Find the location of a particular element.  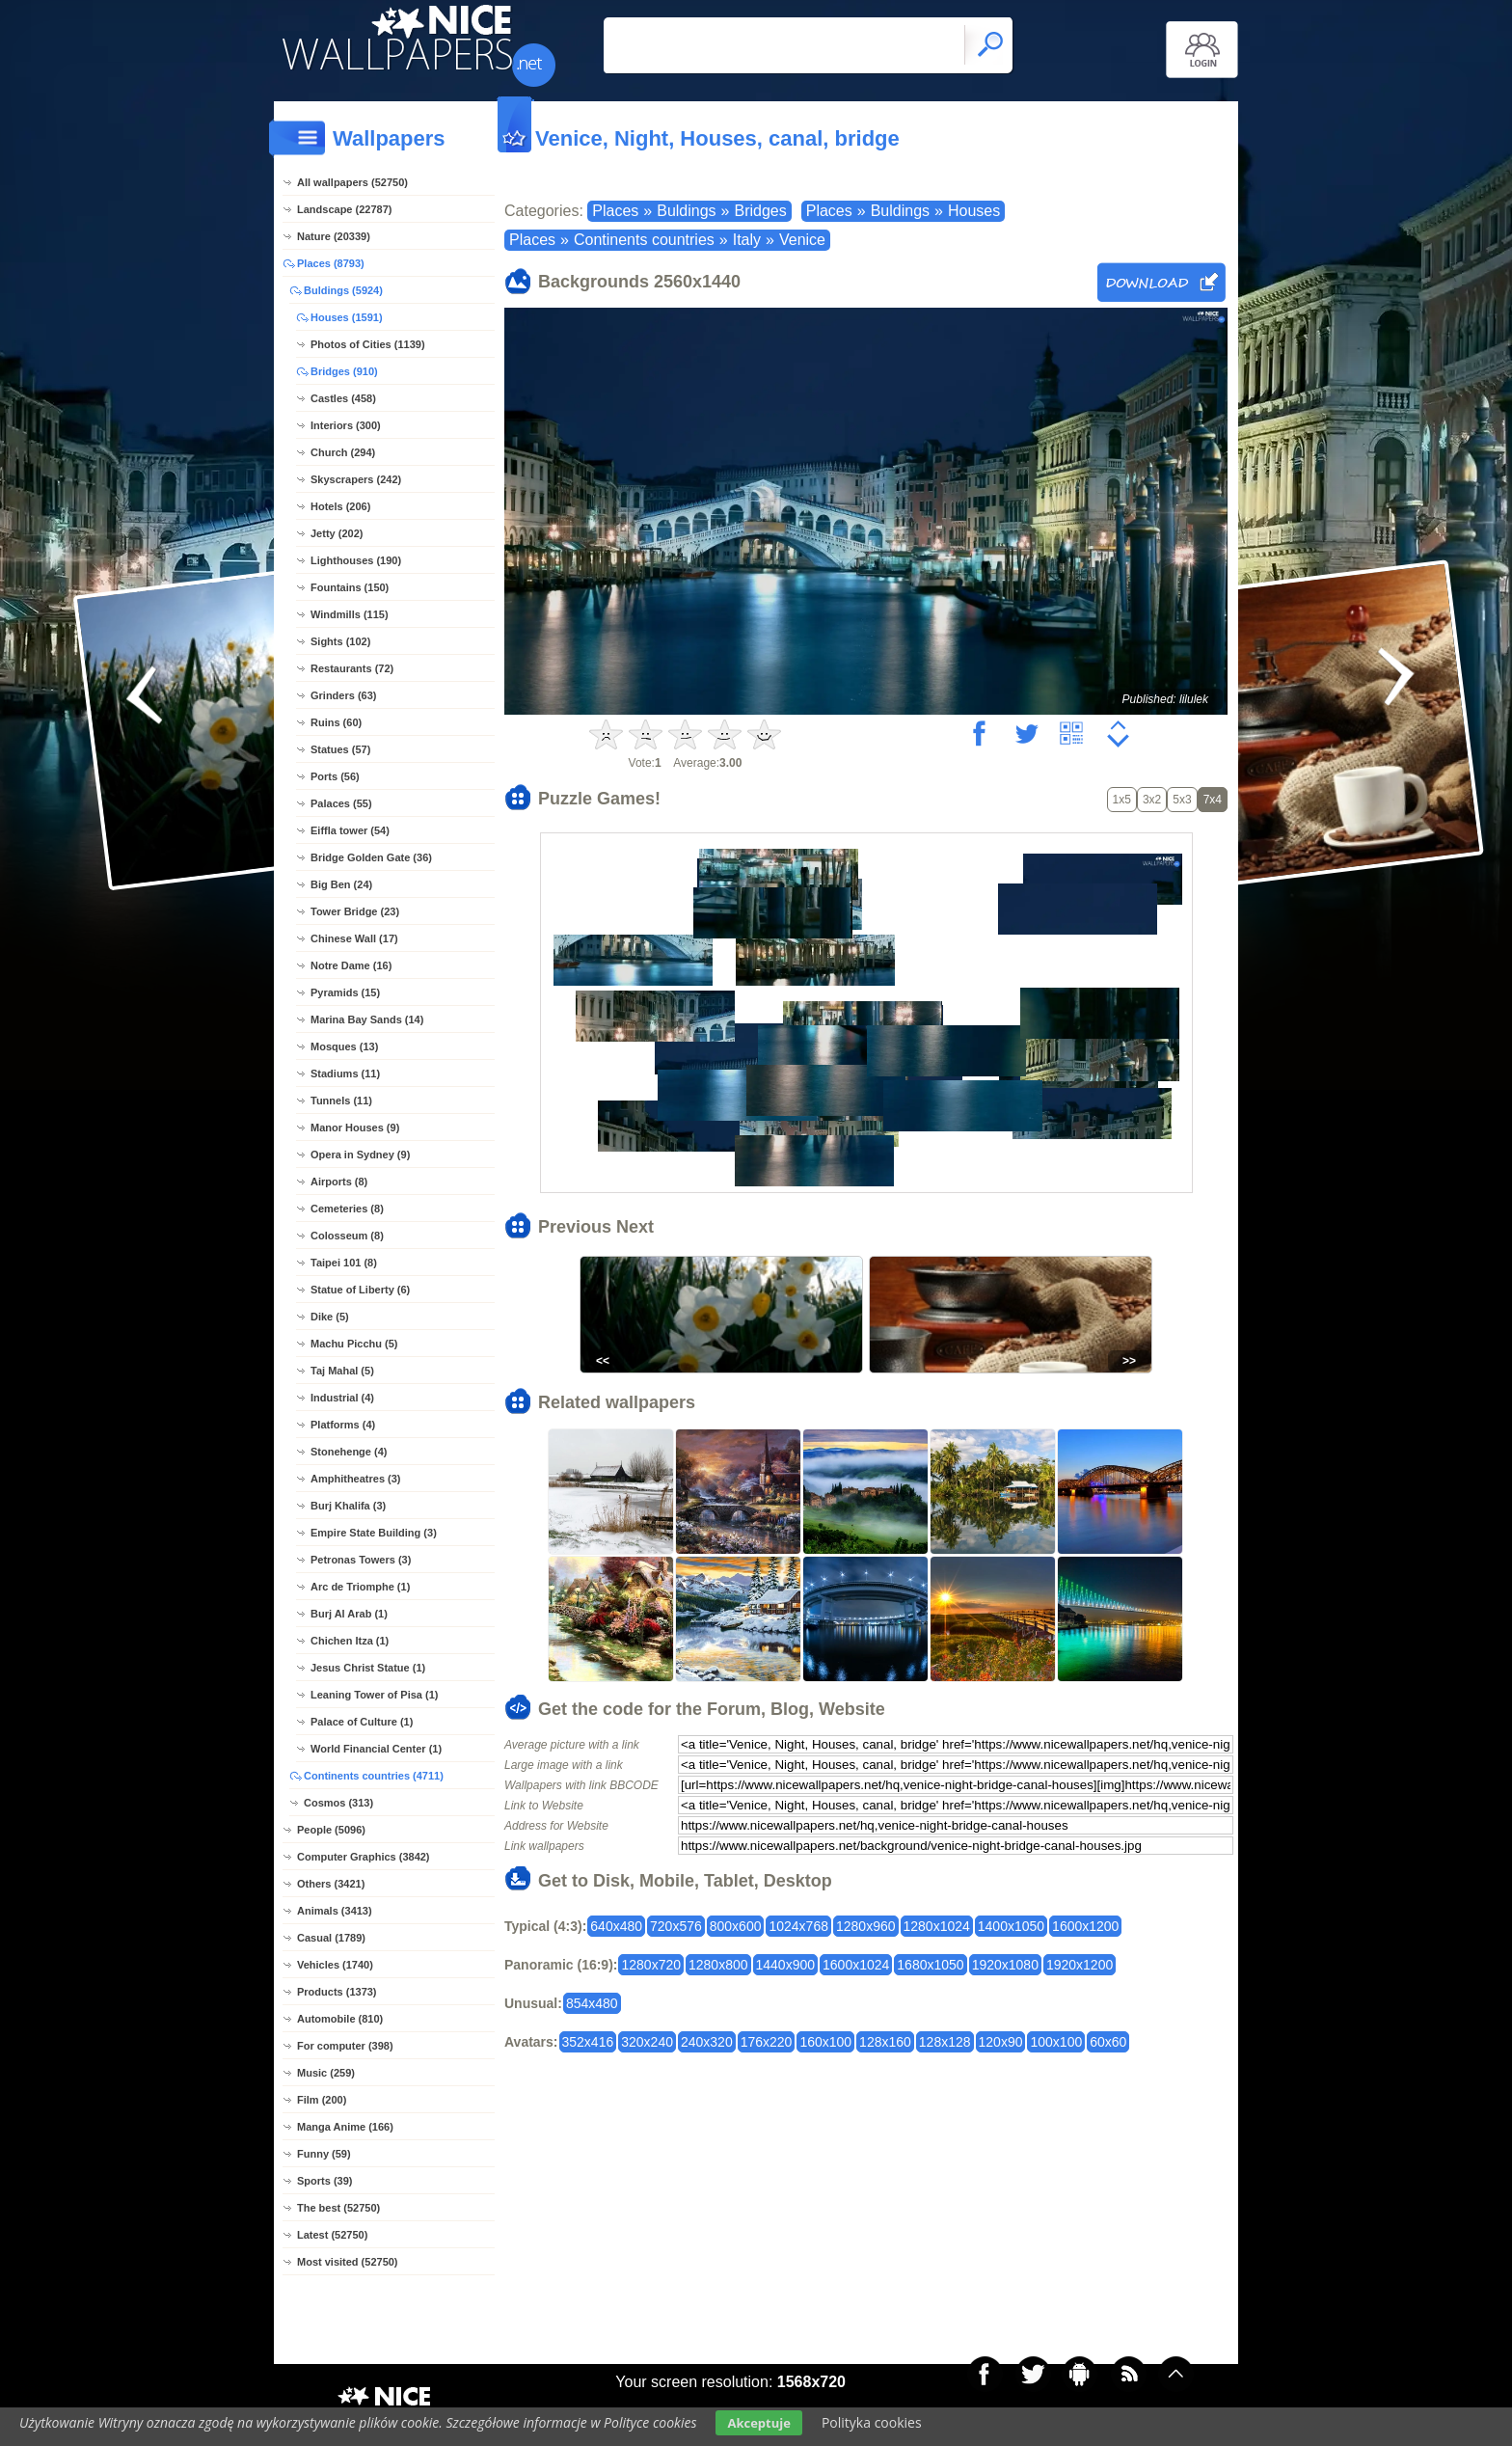

Manga Anime (166) is located at coordinates (345, 2127).